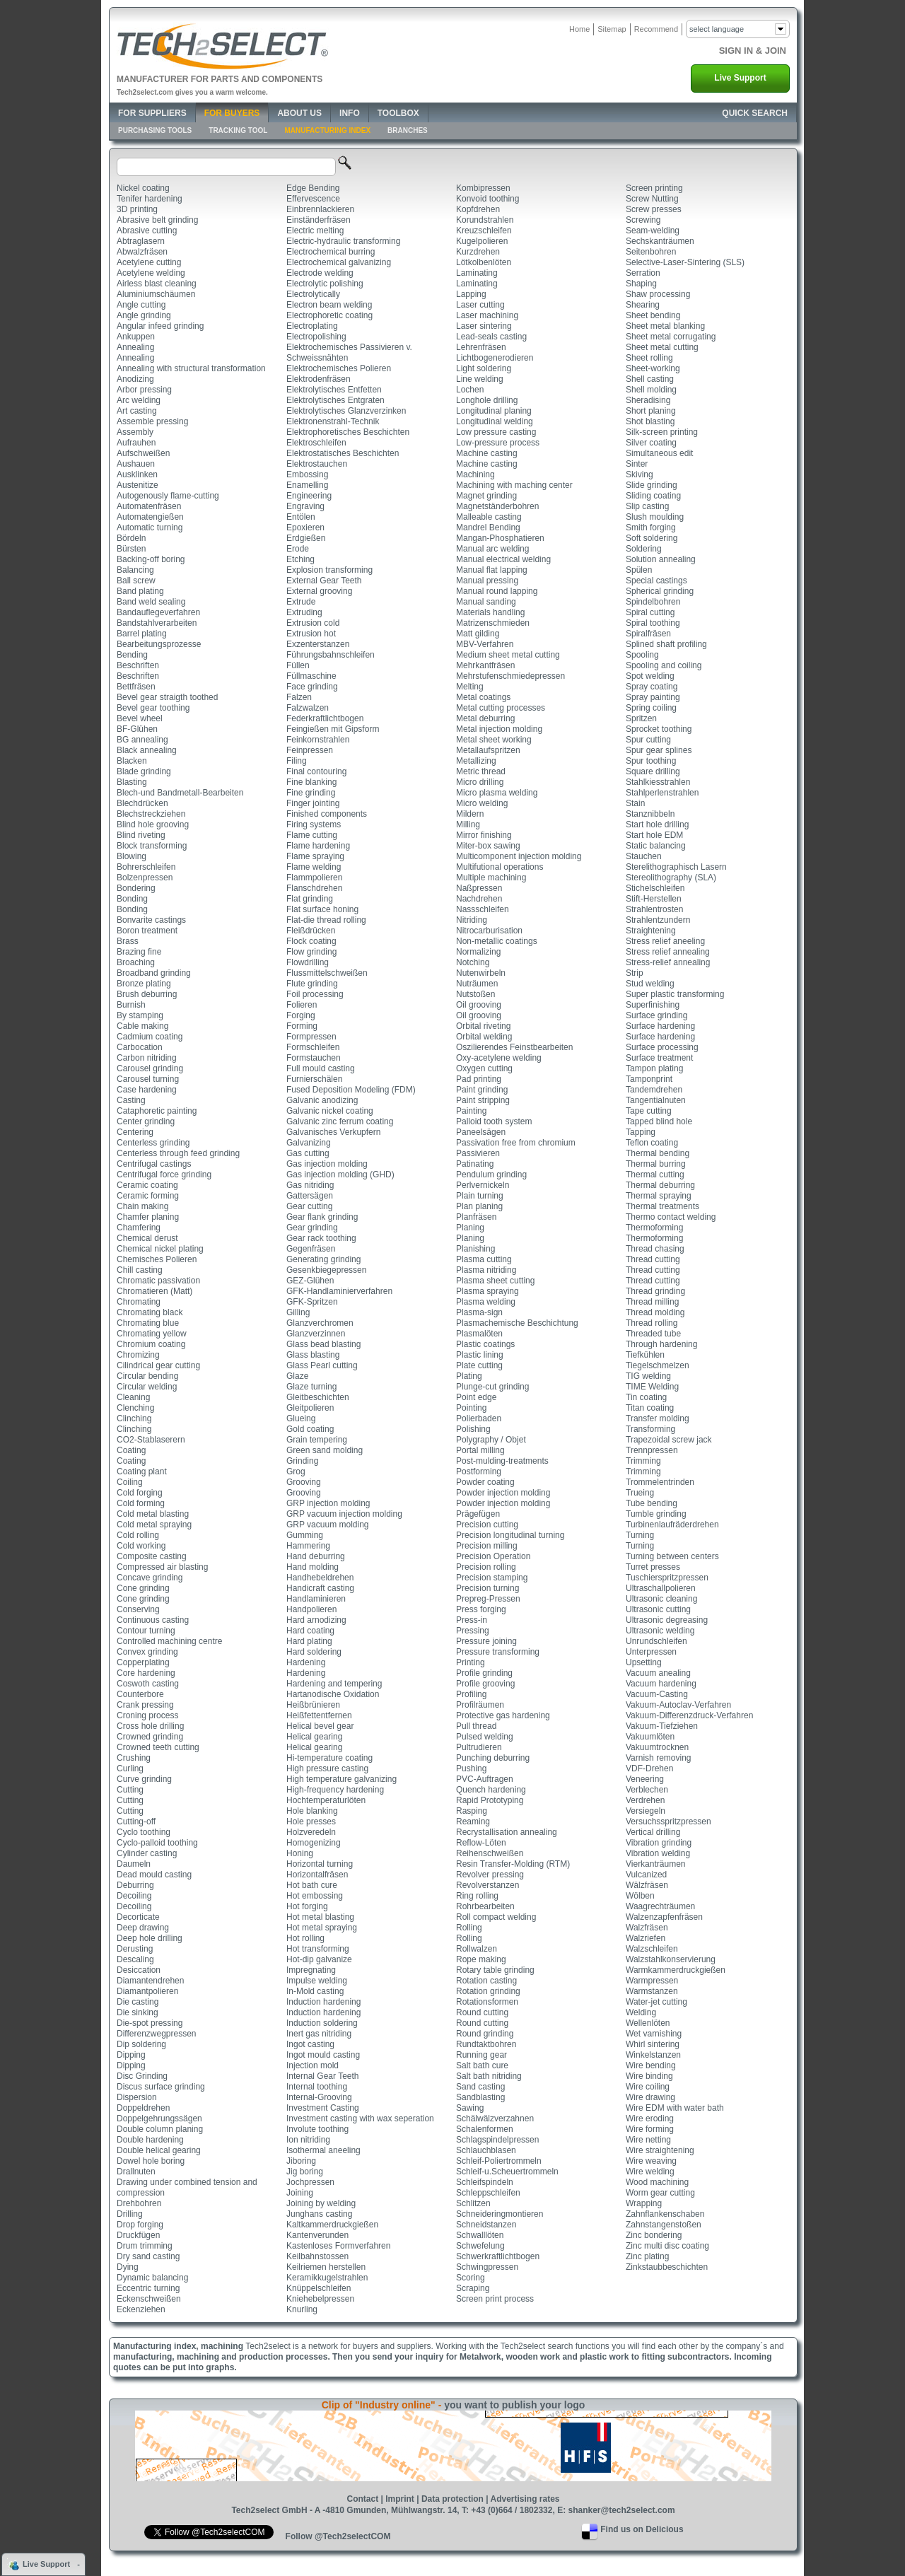  Describe the element at coordinates (678, 1705) in the screenshot. I see `Vakuum-Autoclav-Verfahren` at that location.